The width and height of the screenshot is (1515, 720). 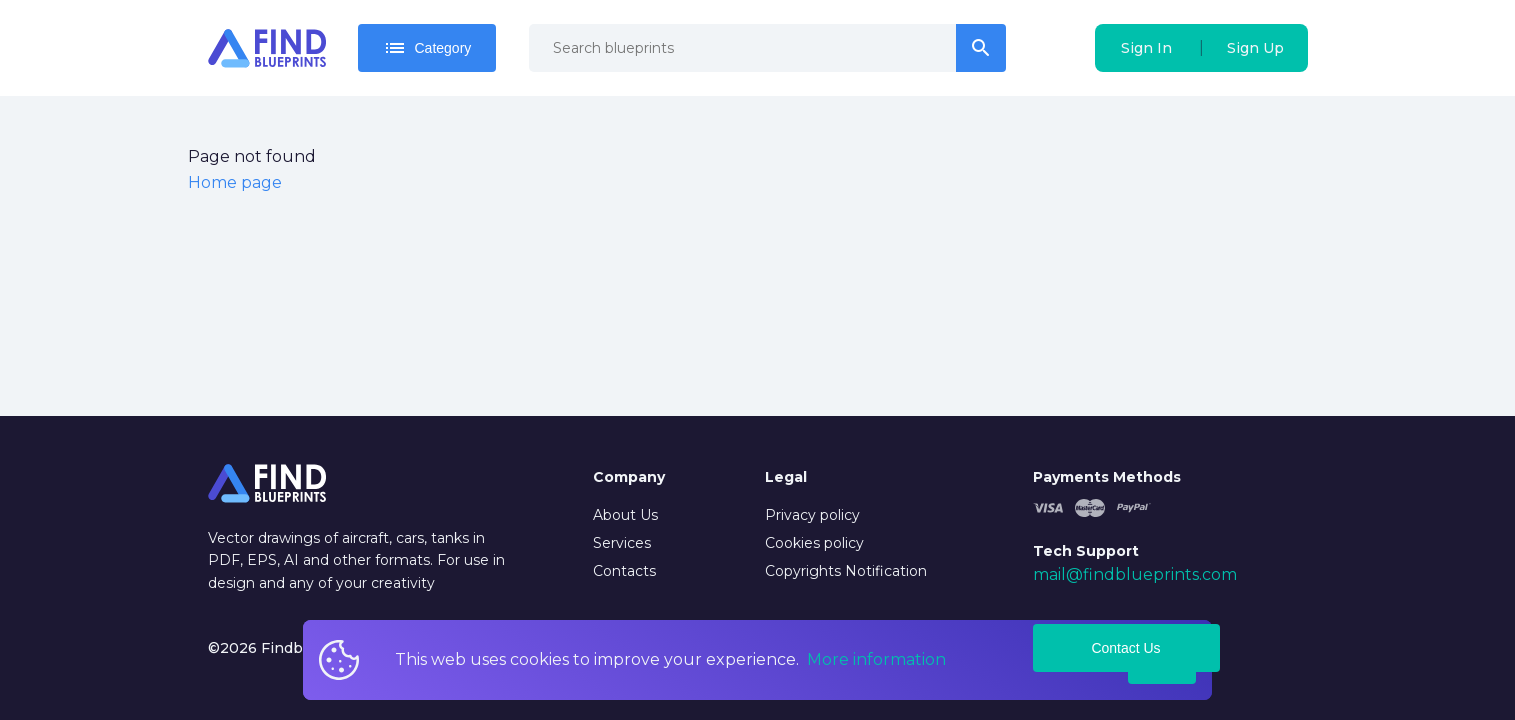 I want to click on Copyrights Notification, so click(x=846, y=571).